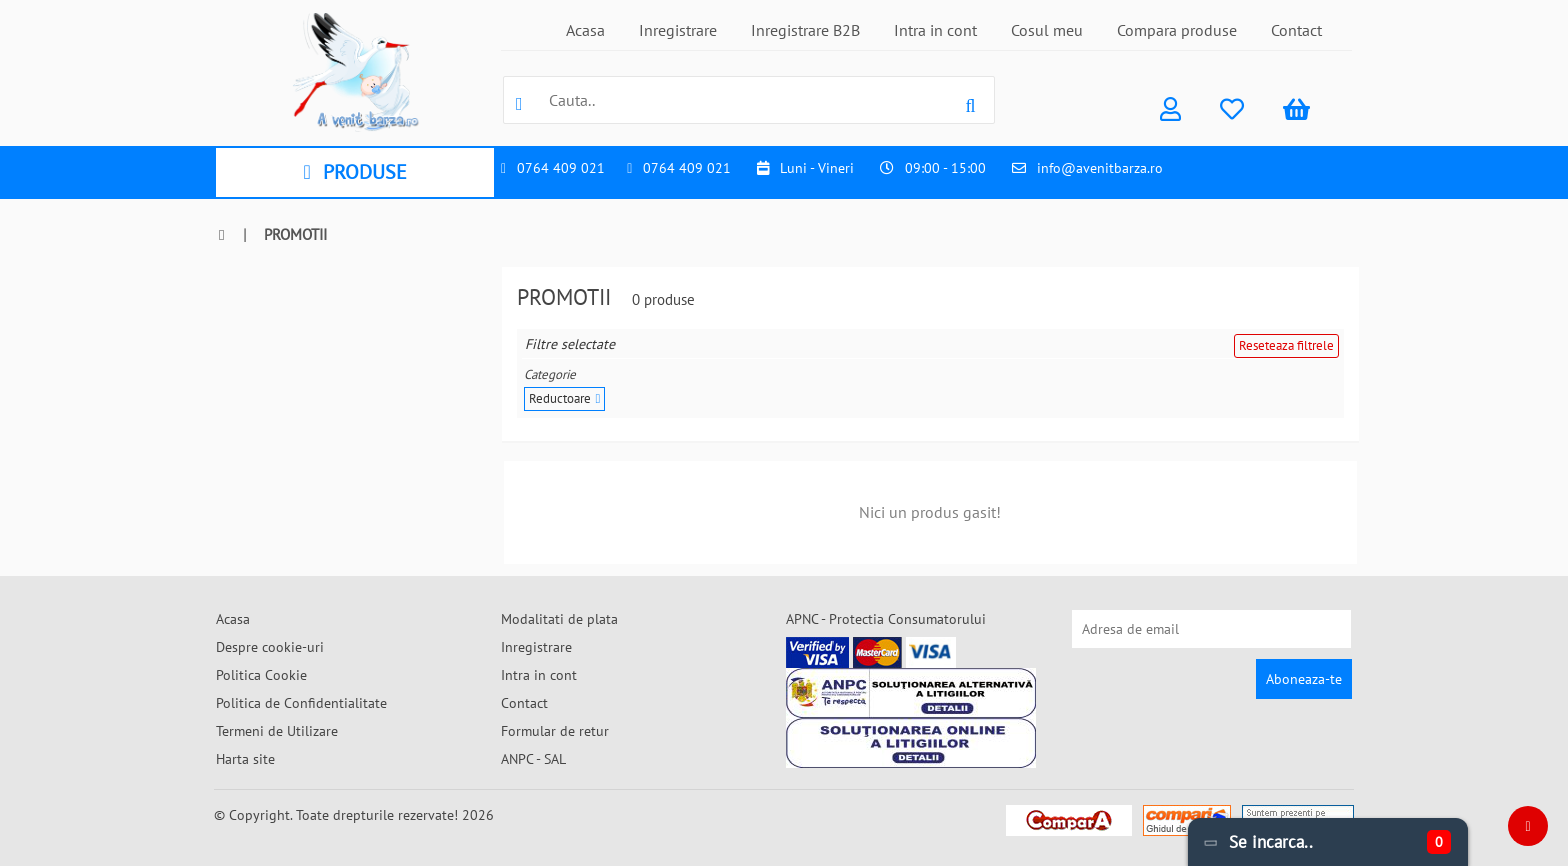 The height and width of the screenshot is (866, 1568). I want to click on Contact, so click(1296, 30).